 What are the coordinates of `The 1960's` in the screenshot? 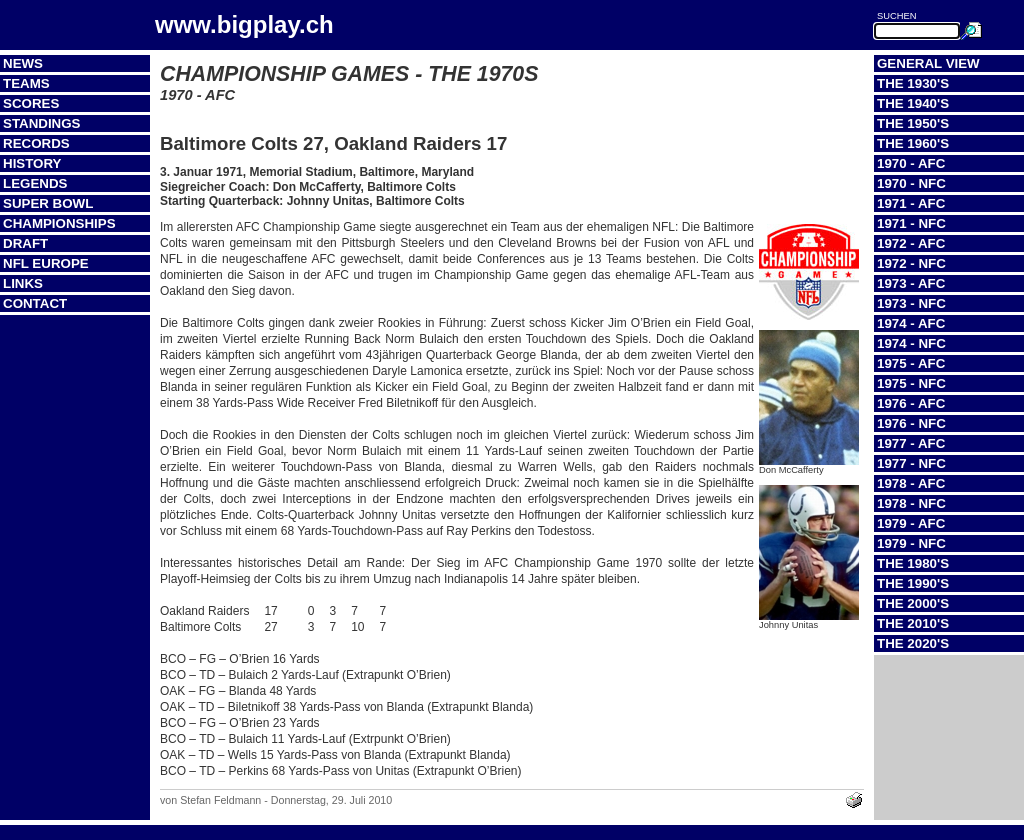 It's located at (913, 143).